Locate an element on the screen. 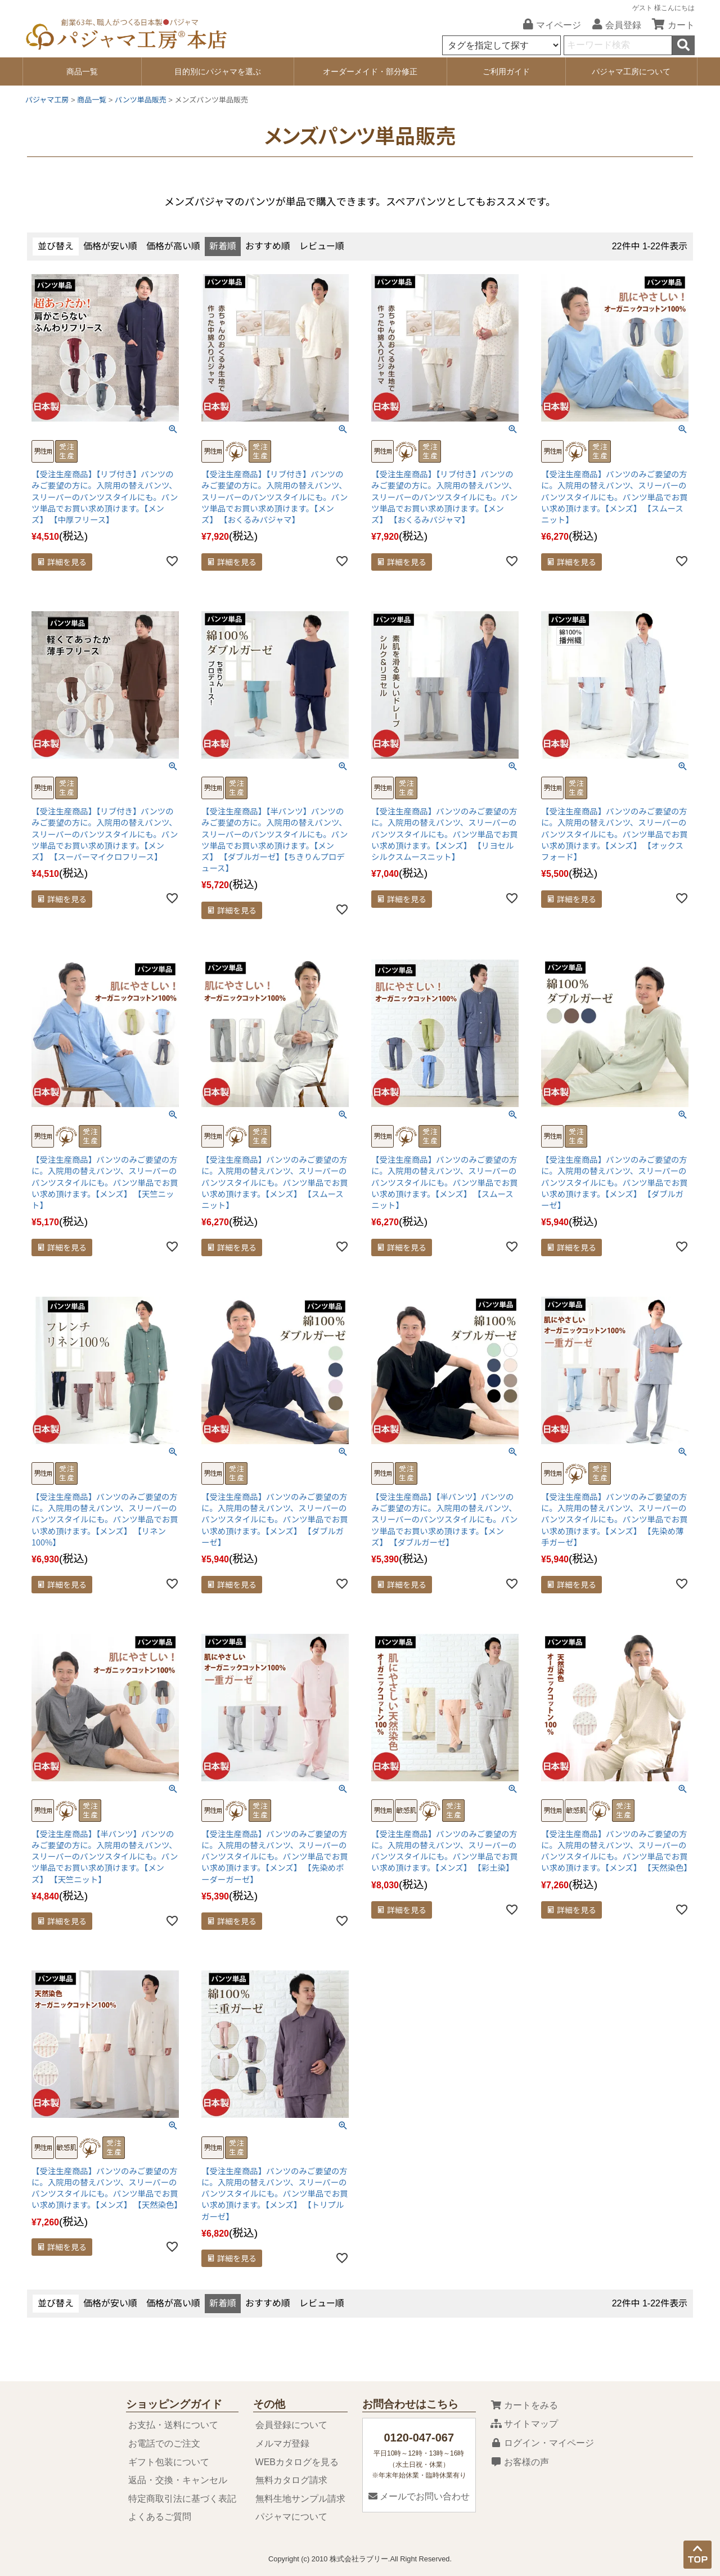 Image resolution: width=720 pixels, height=2576 pixels. 0120-047-067 is located at coordinates (419, 2437).